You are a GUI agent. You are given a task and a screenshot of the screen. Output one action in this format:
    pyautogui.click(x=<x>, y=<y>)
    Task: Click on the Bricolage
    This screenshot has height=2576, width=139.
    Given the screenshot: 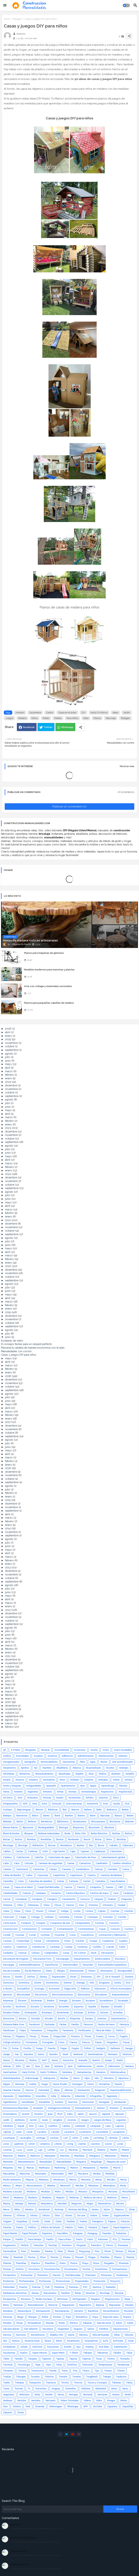 What is the action you would take?
    pyautogui.click(x=8, y=1845)
    